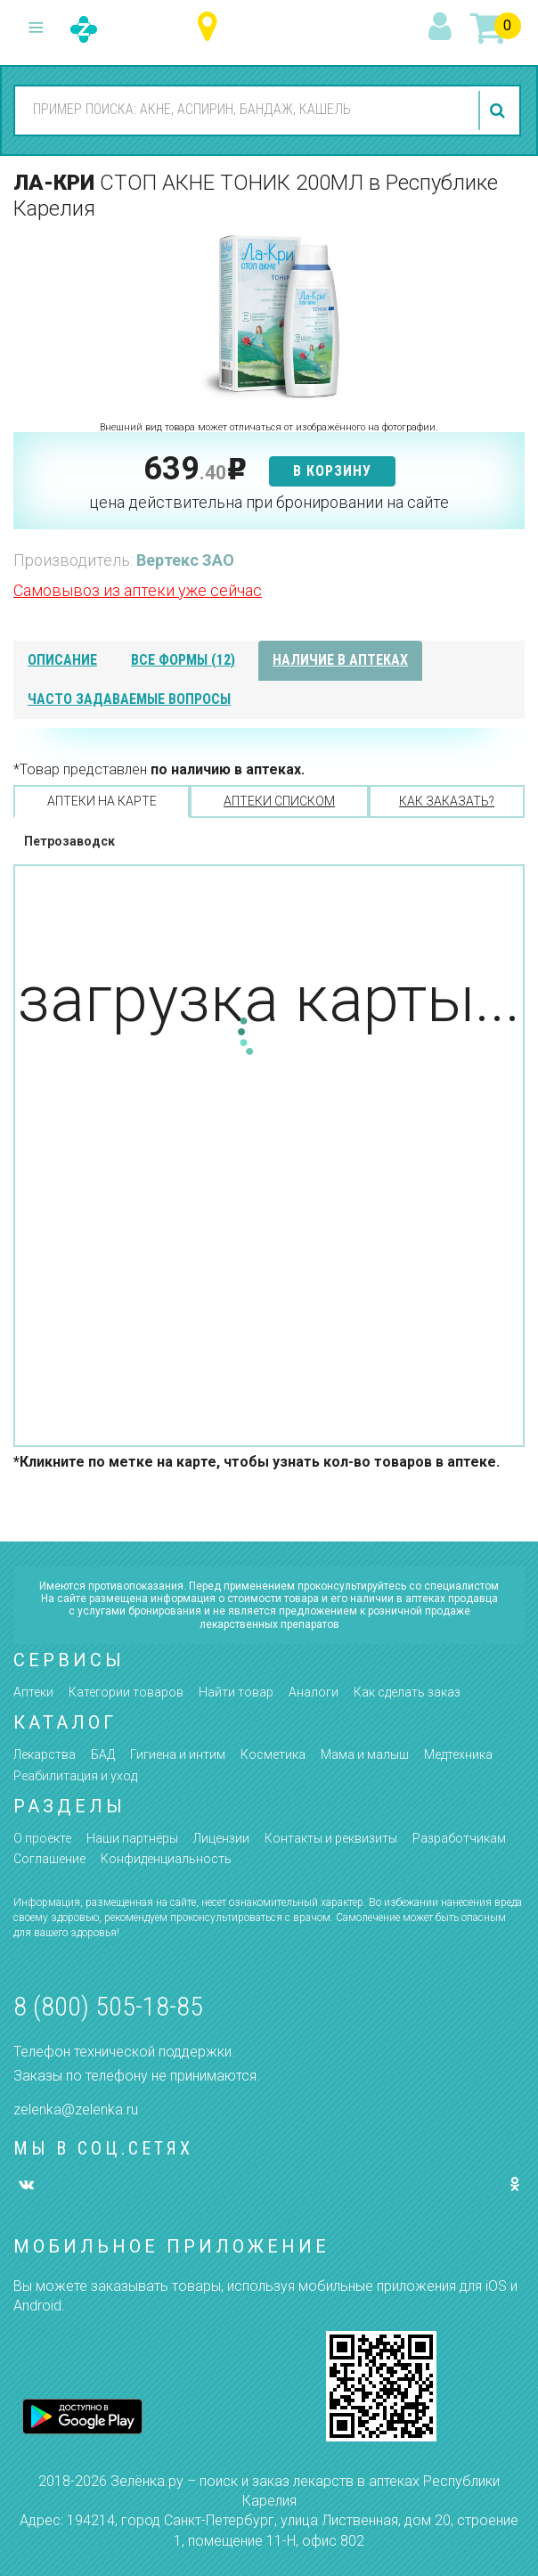 This screenshot has height=2576, width=538. Describe the element at coordinates (340, 659) in the screenshot. I see `наличие в аптеках` at that location.